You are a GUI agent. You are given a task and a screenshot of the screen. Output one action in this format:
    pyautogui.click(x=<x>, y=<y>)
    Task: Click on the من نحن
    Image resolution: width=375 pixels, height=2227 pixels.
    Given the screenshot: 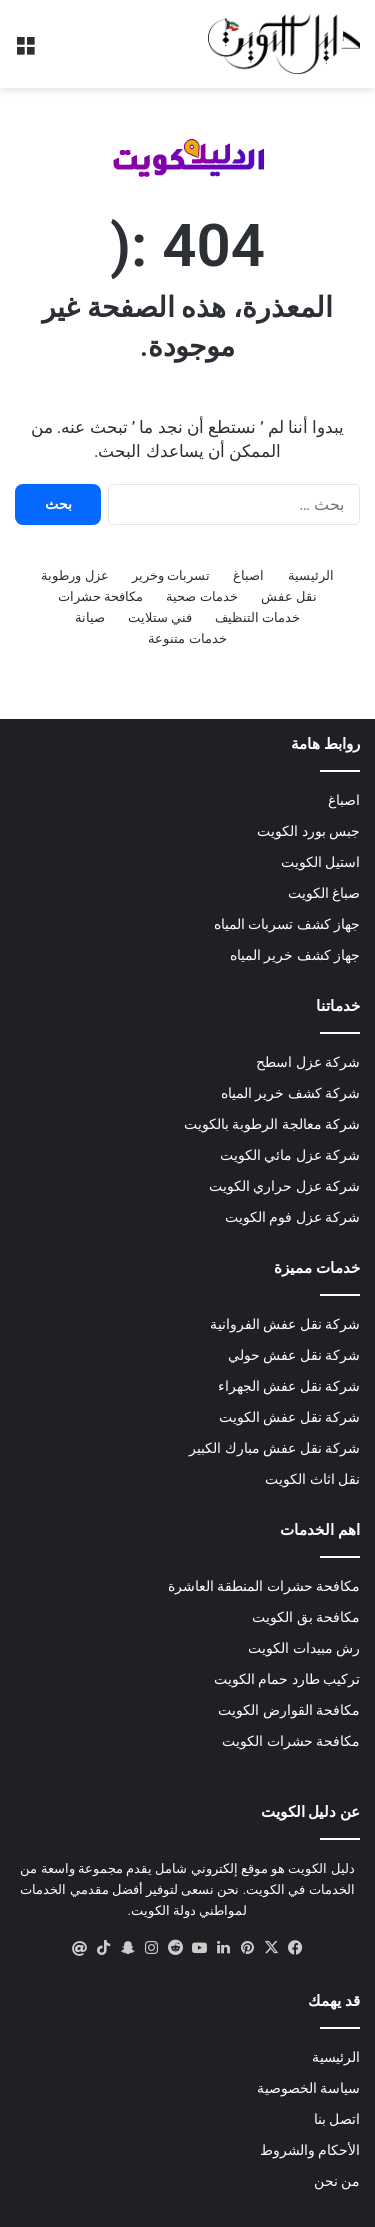 What is the action you would take?
    pyautogui.click(x=337, y=2181)
    